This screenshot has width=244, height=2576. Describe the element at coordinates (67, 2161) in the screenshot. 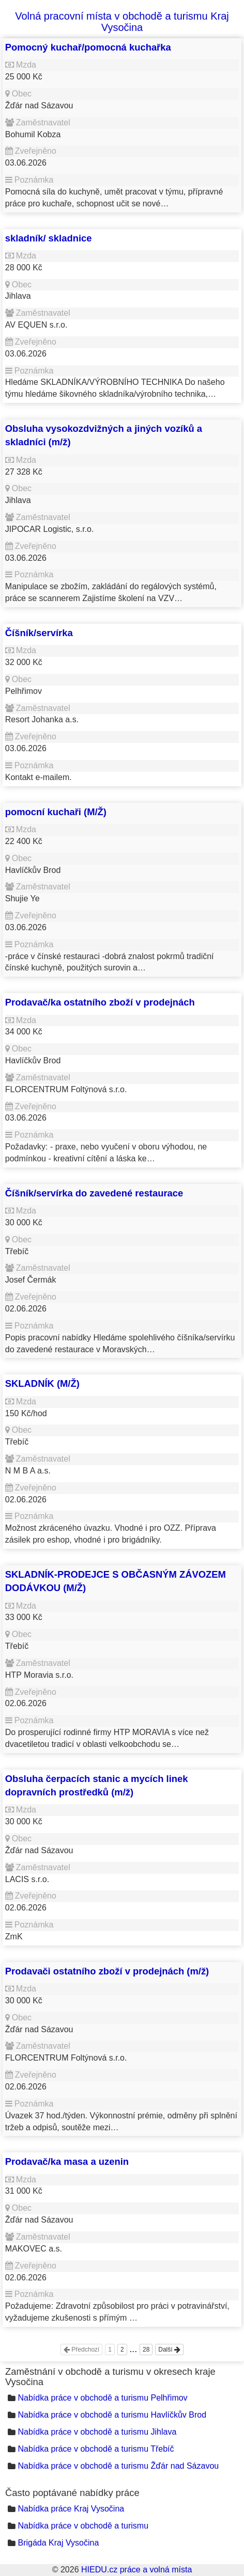

I see `Prodavač/ka masa a uzenin` at that location.